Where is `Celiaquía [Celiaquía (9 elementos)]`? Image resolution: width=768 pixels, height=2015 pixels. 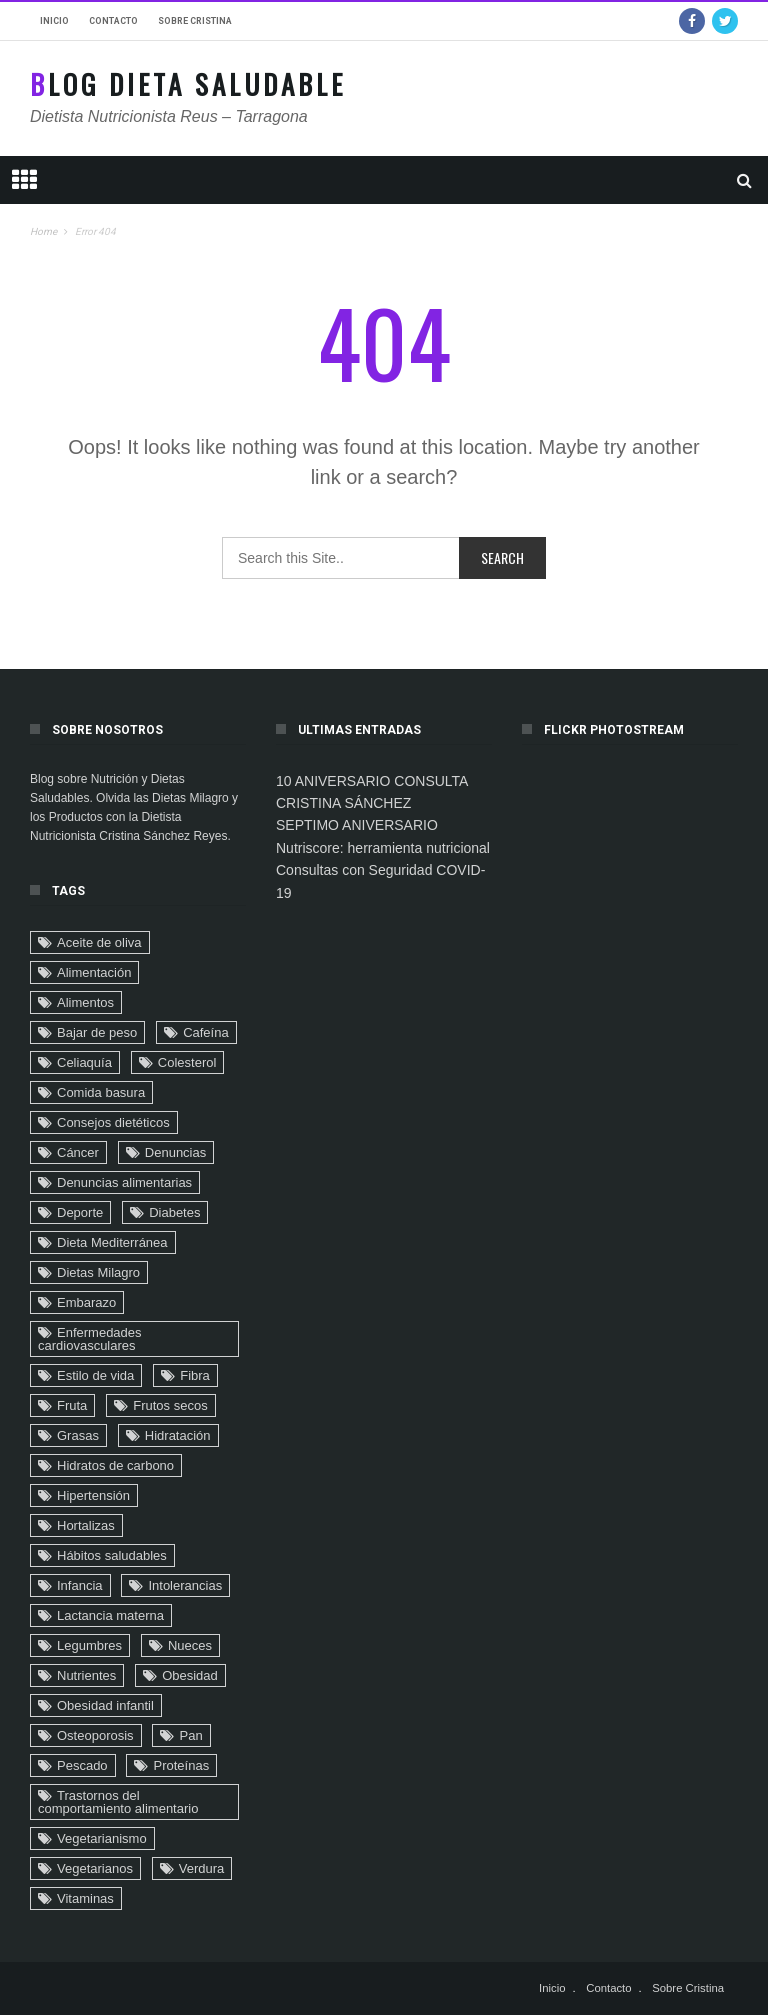
Celiaquía [Celiaquía (9 elementos)] is located at coordinates (84, 1062).